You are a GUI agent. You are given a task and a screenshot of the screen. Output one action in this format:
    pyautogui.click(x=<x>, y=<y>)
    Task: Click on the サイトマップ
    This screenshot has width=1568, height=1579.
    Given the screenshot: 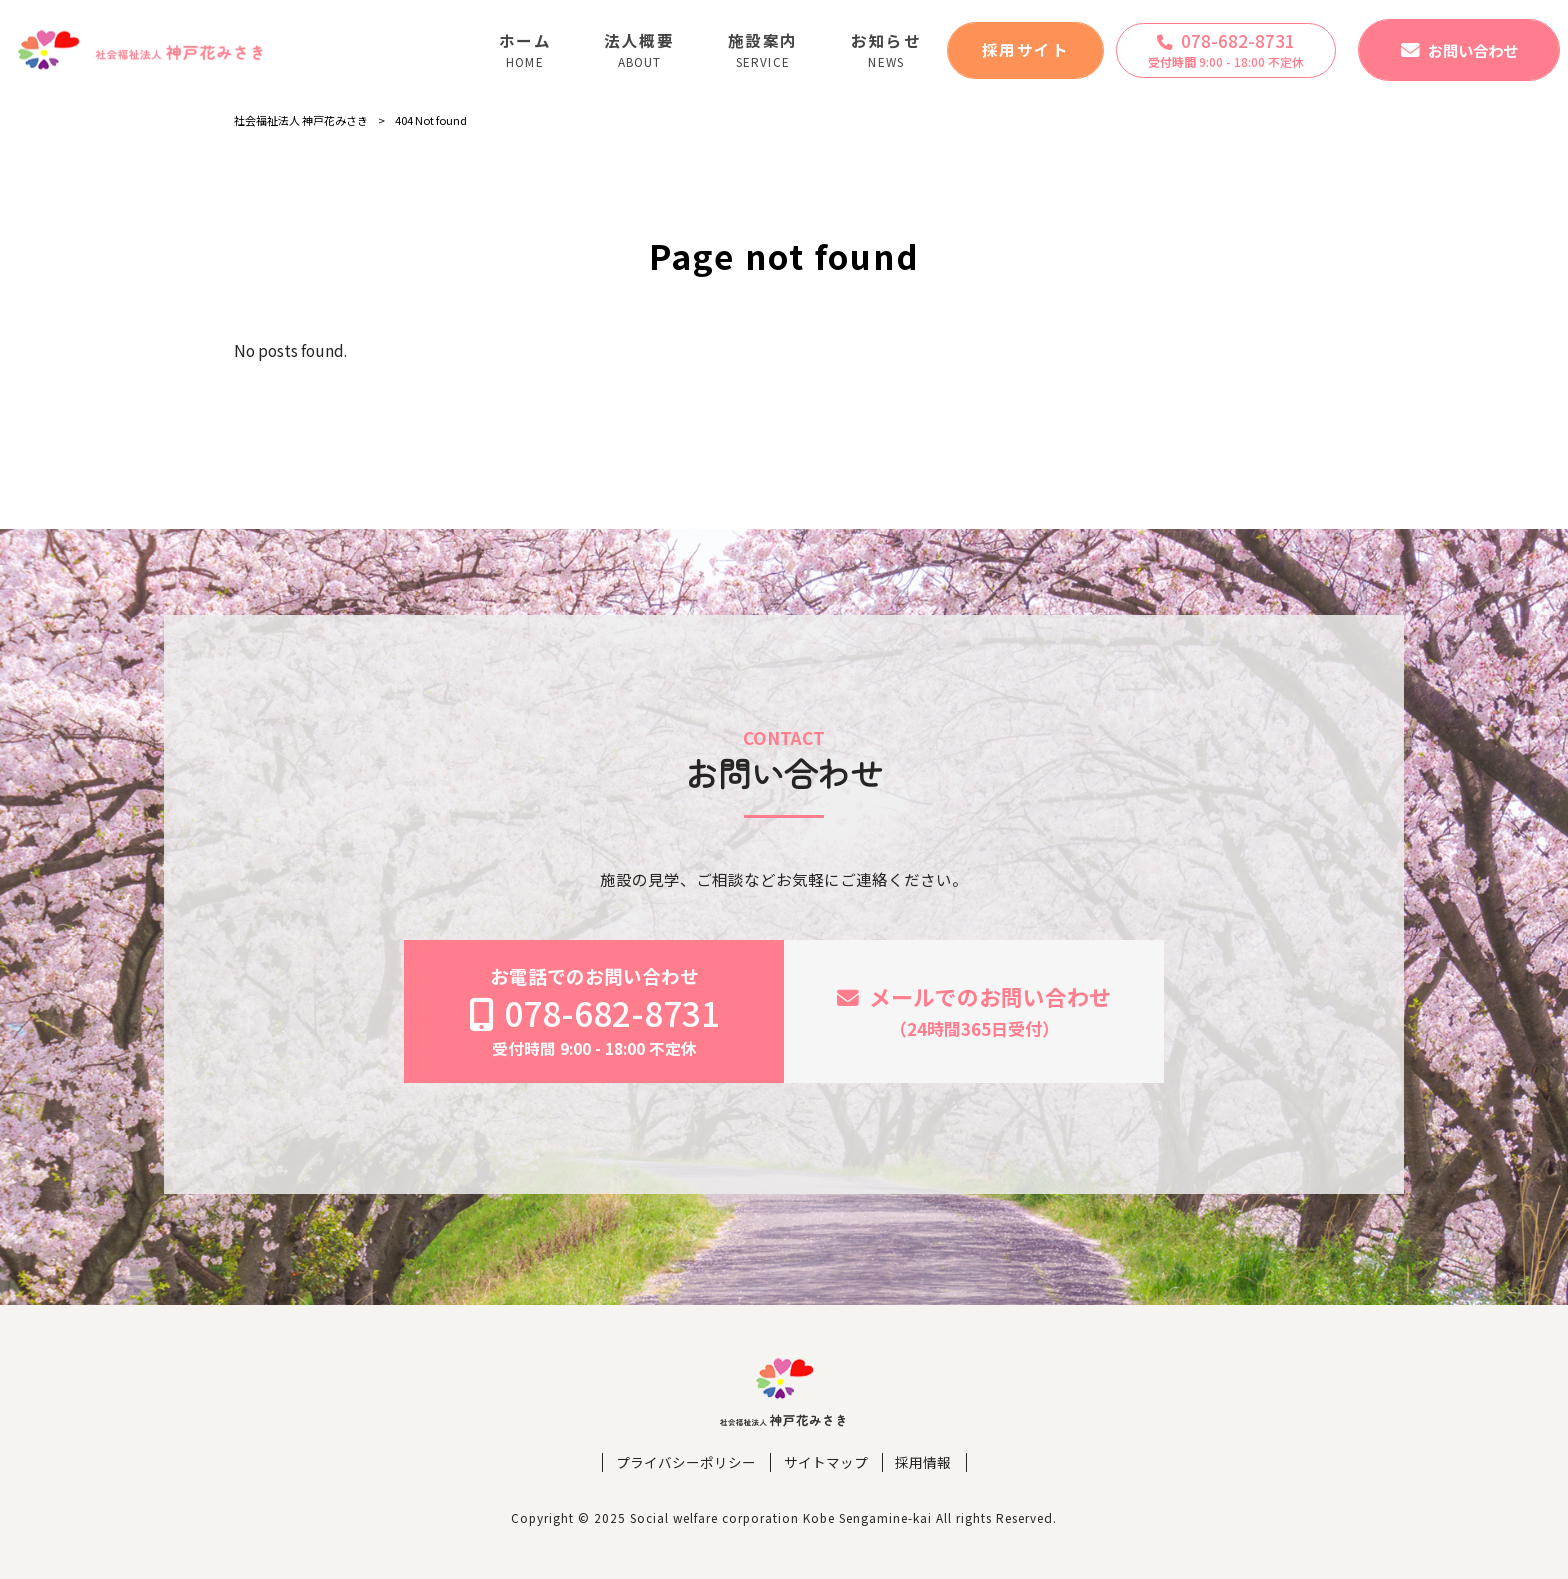 What is the action you would take?
    pyautogui.click(x=826, y=1462)
    